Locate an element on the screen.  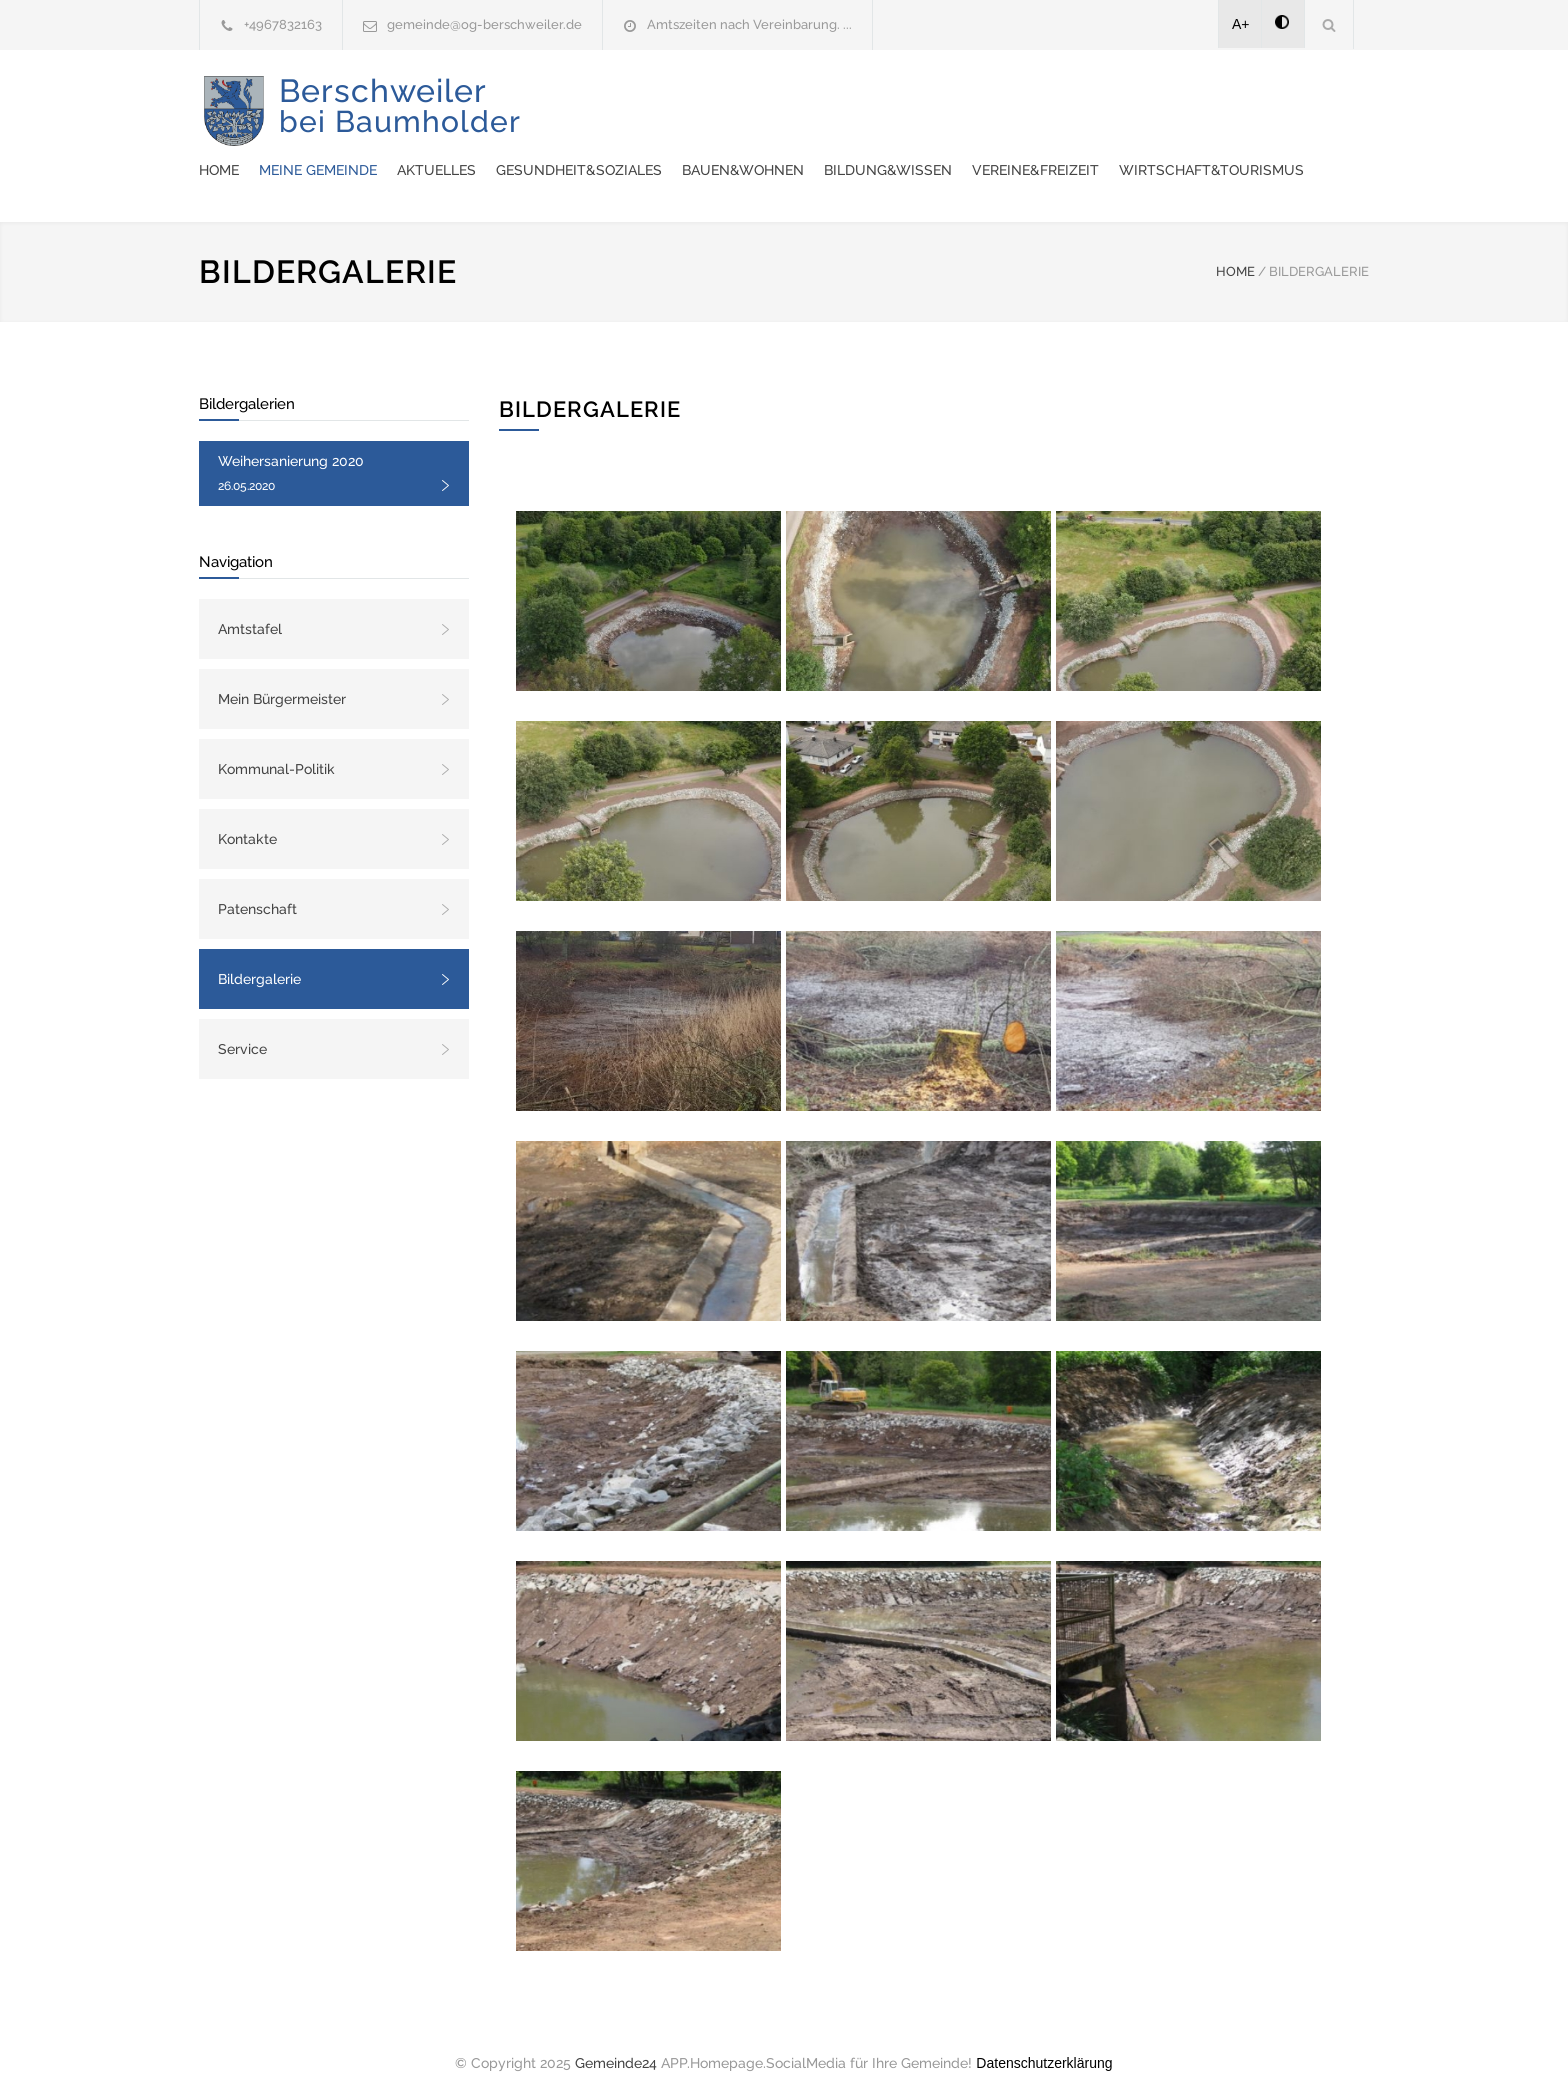
Weihersanierung 2020 is located at coordinates (291, 453).